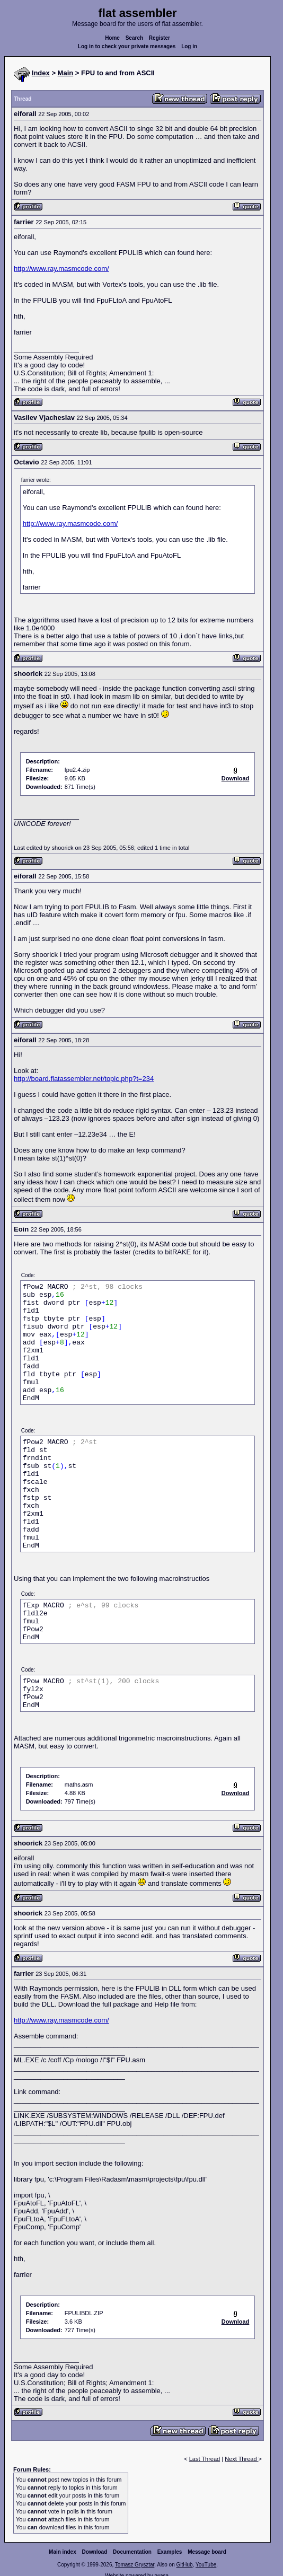 This screenshot has width=283, height=2576. I want to click on Last Thread, so click(204, 2459).